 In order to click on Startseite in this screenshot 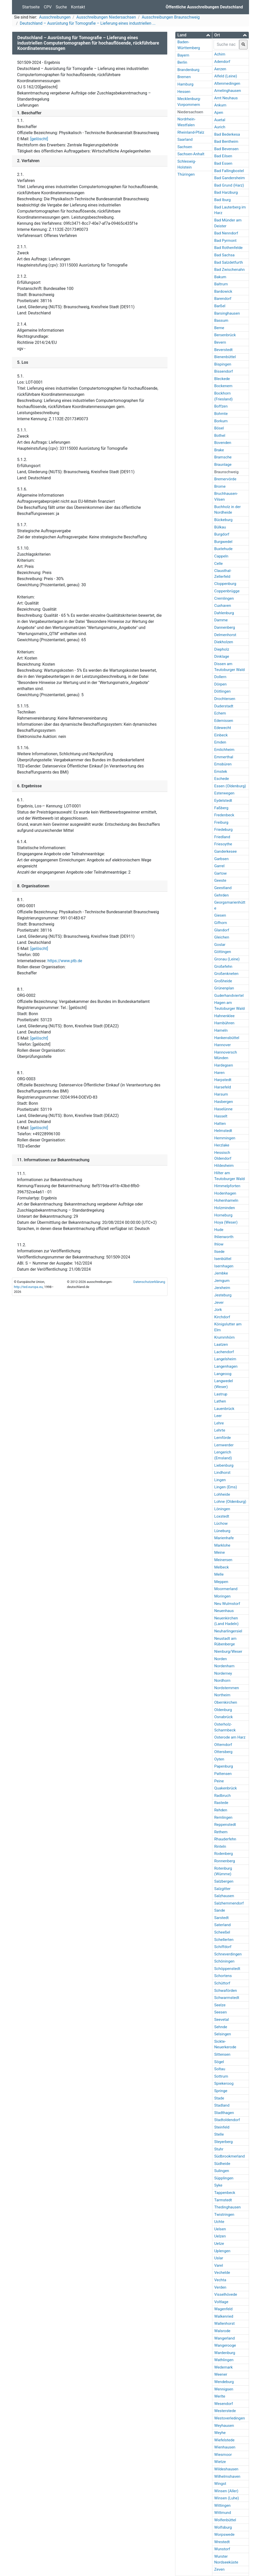, I will do `click(31, 7)`.